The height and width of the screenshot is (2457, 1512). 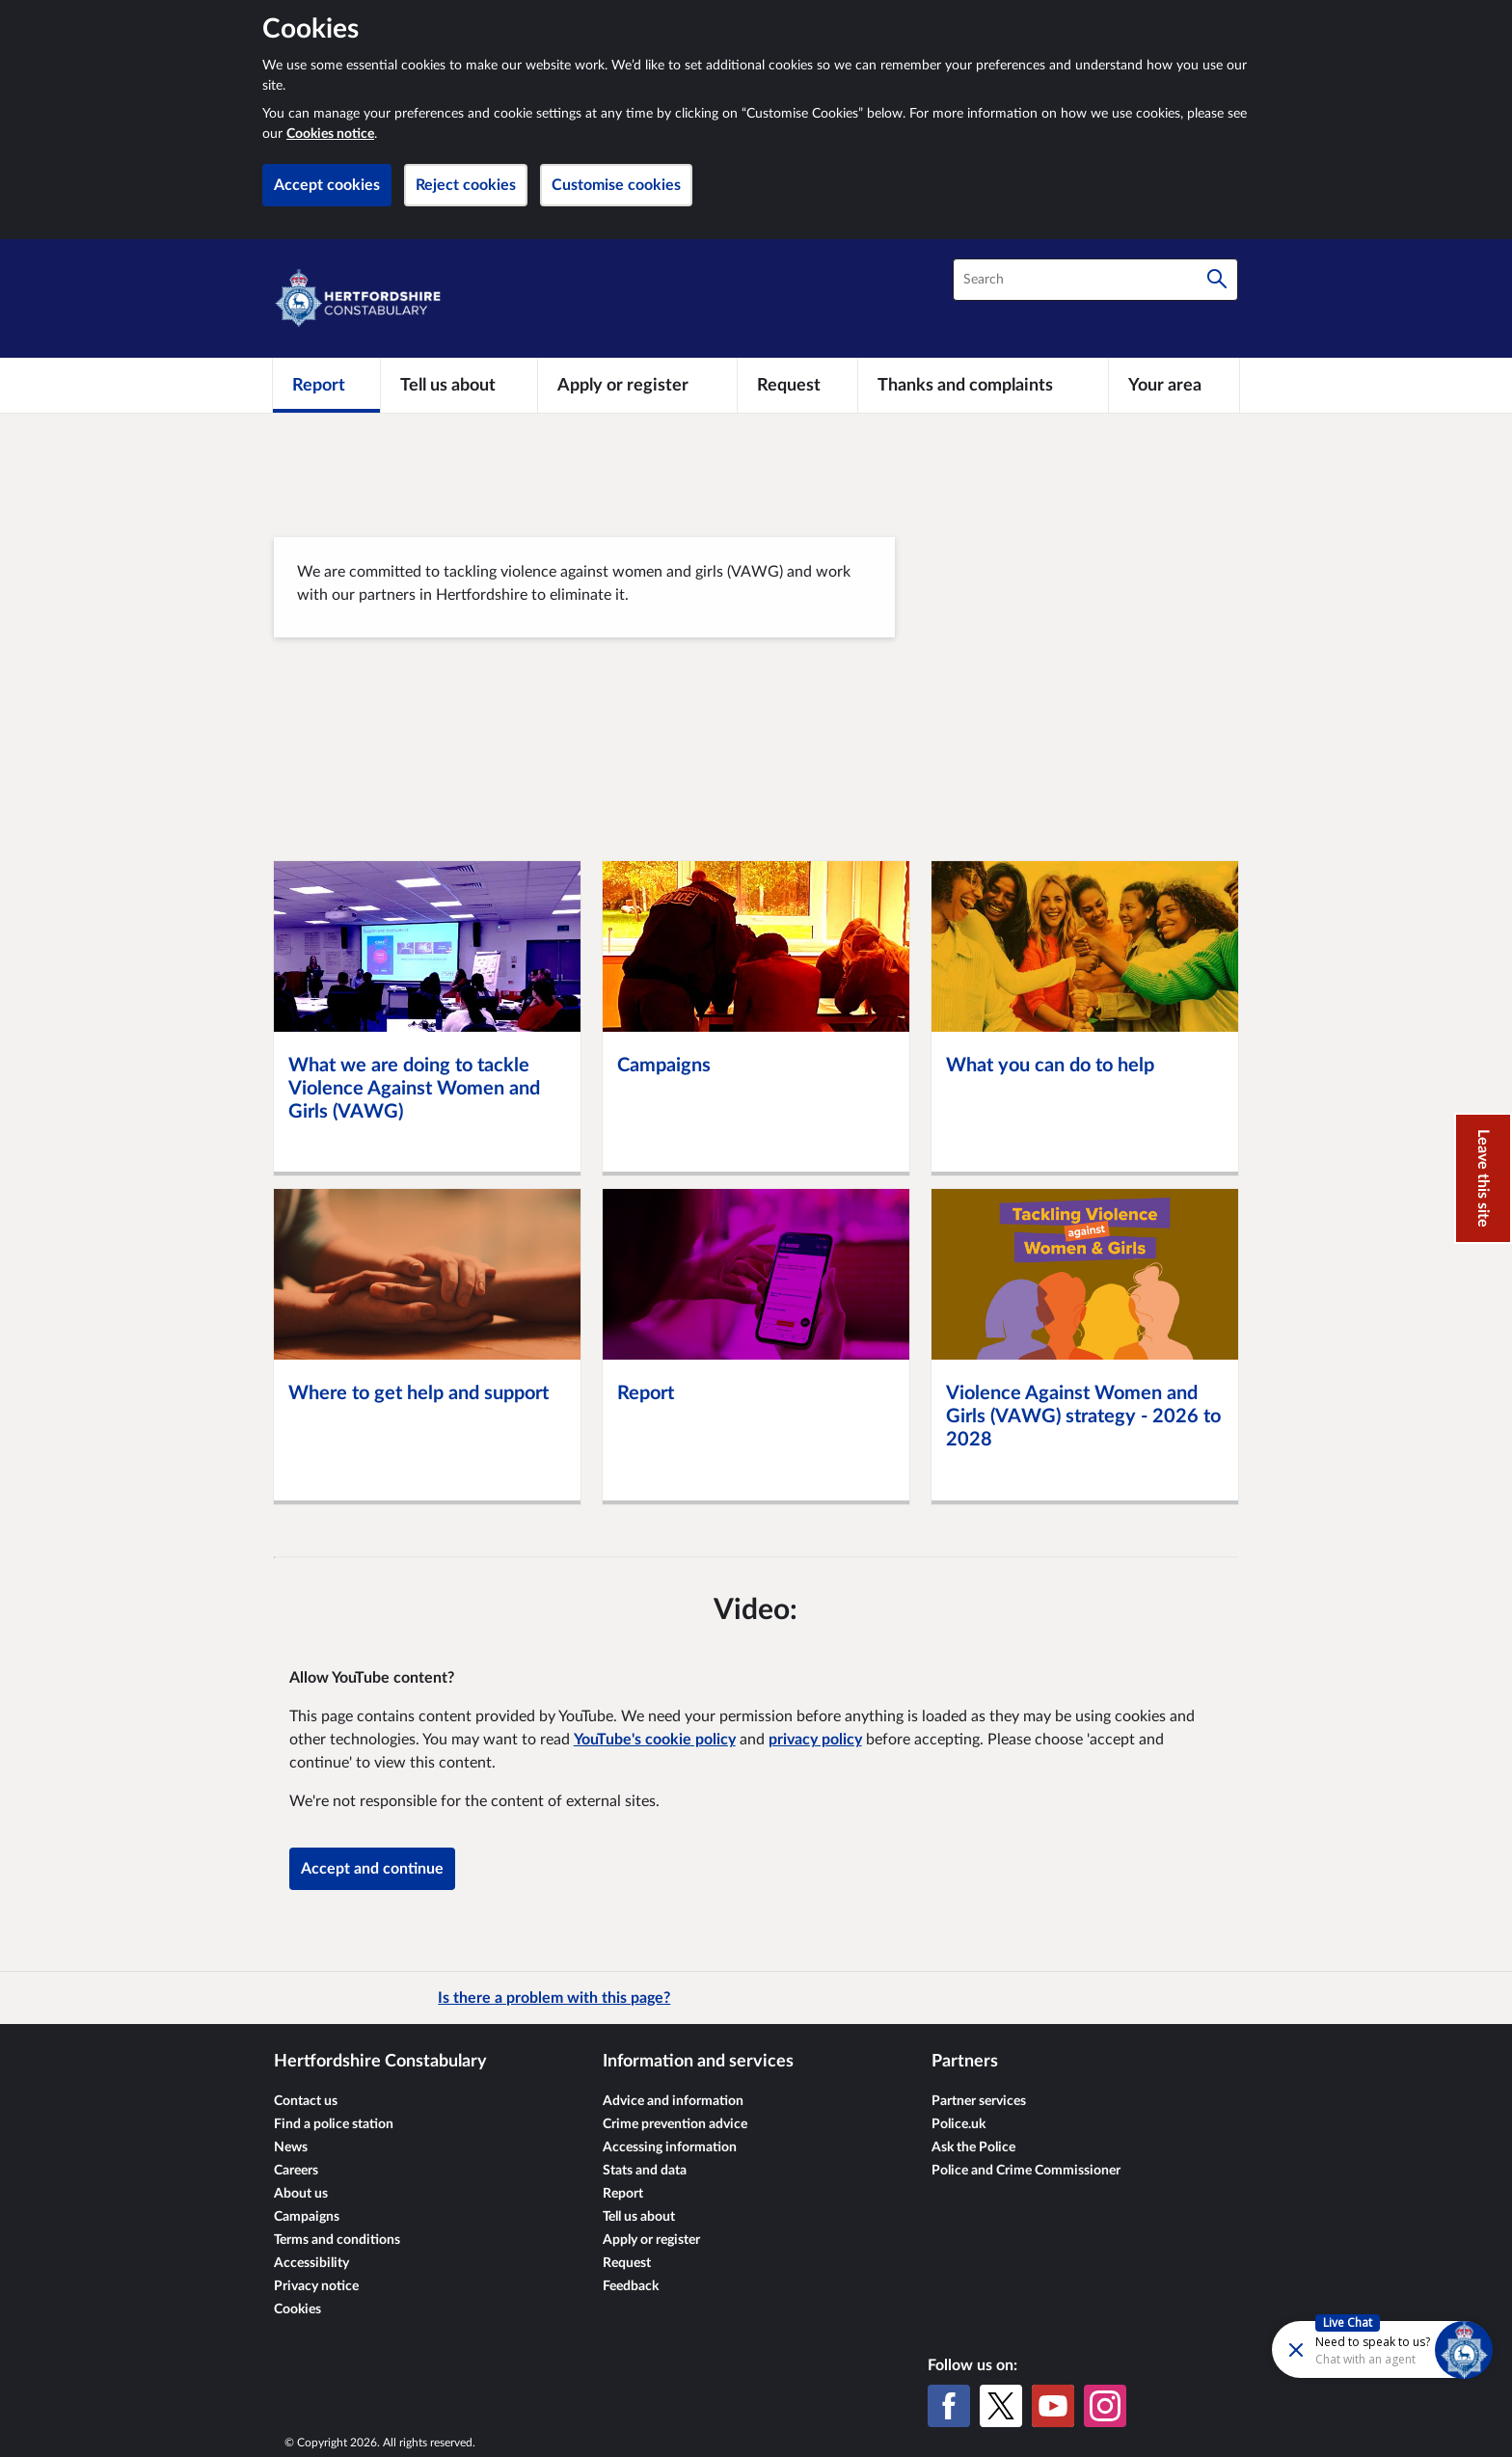 What do you see at coordinates (311, 2263) in the screenshot?
I see `Accessibility` at bounding box center [311, 2263].